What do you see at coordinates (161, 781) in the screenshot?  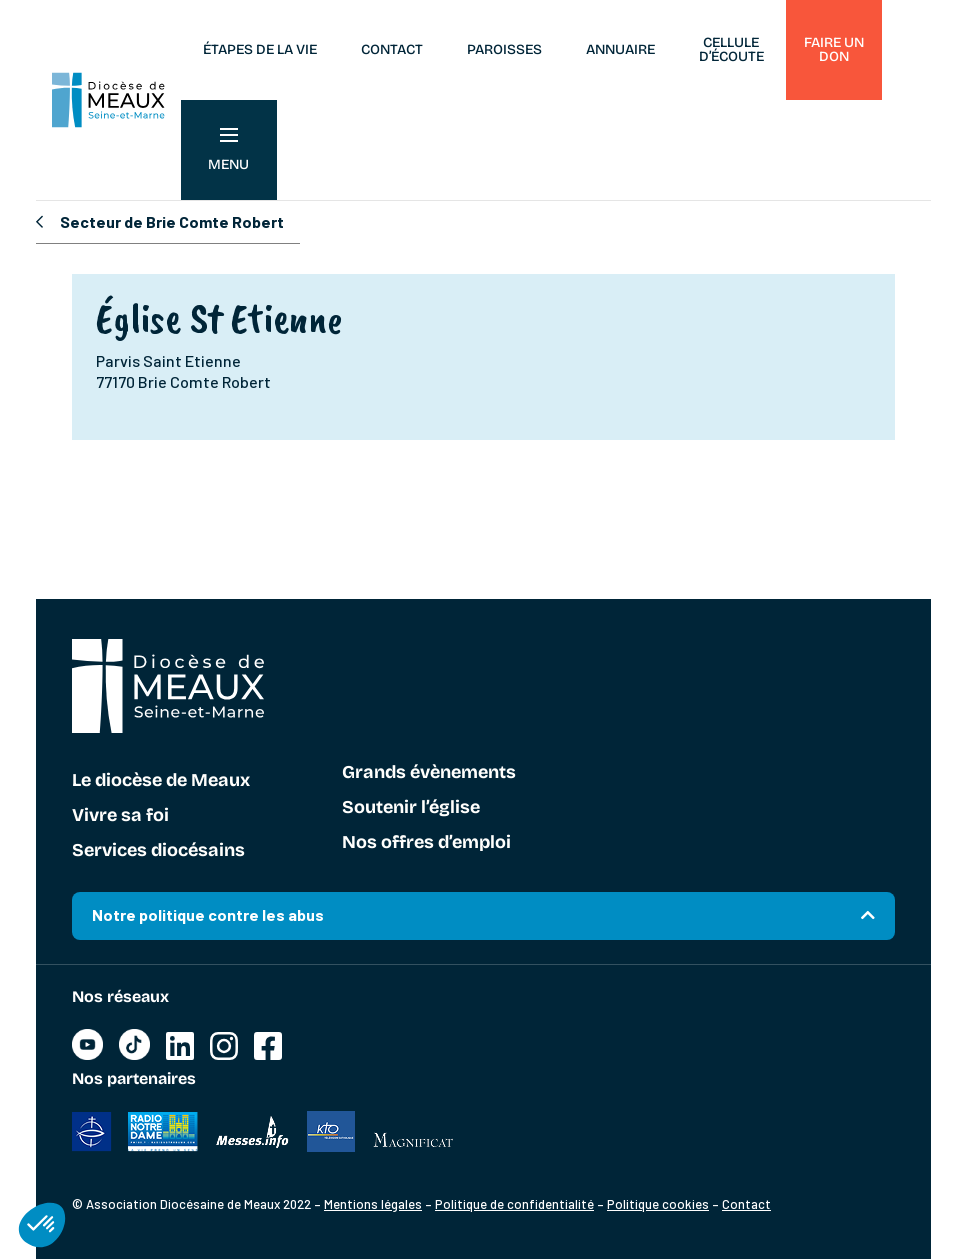 I see `Le diocèse de Meaux` at bounding box center [161, 781].